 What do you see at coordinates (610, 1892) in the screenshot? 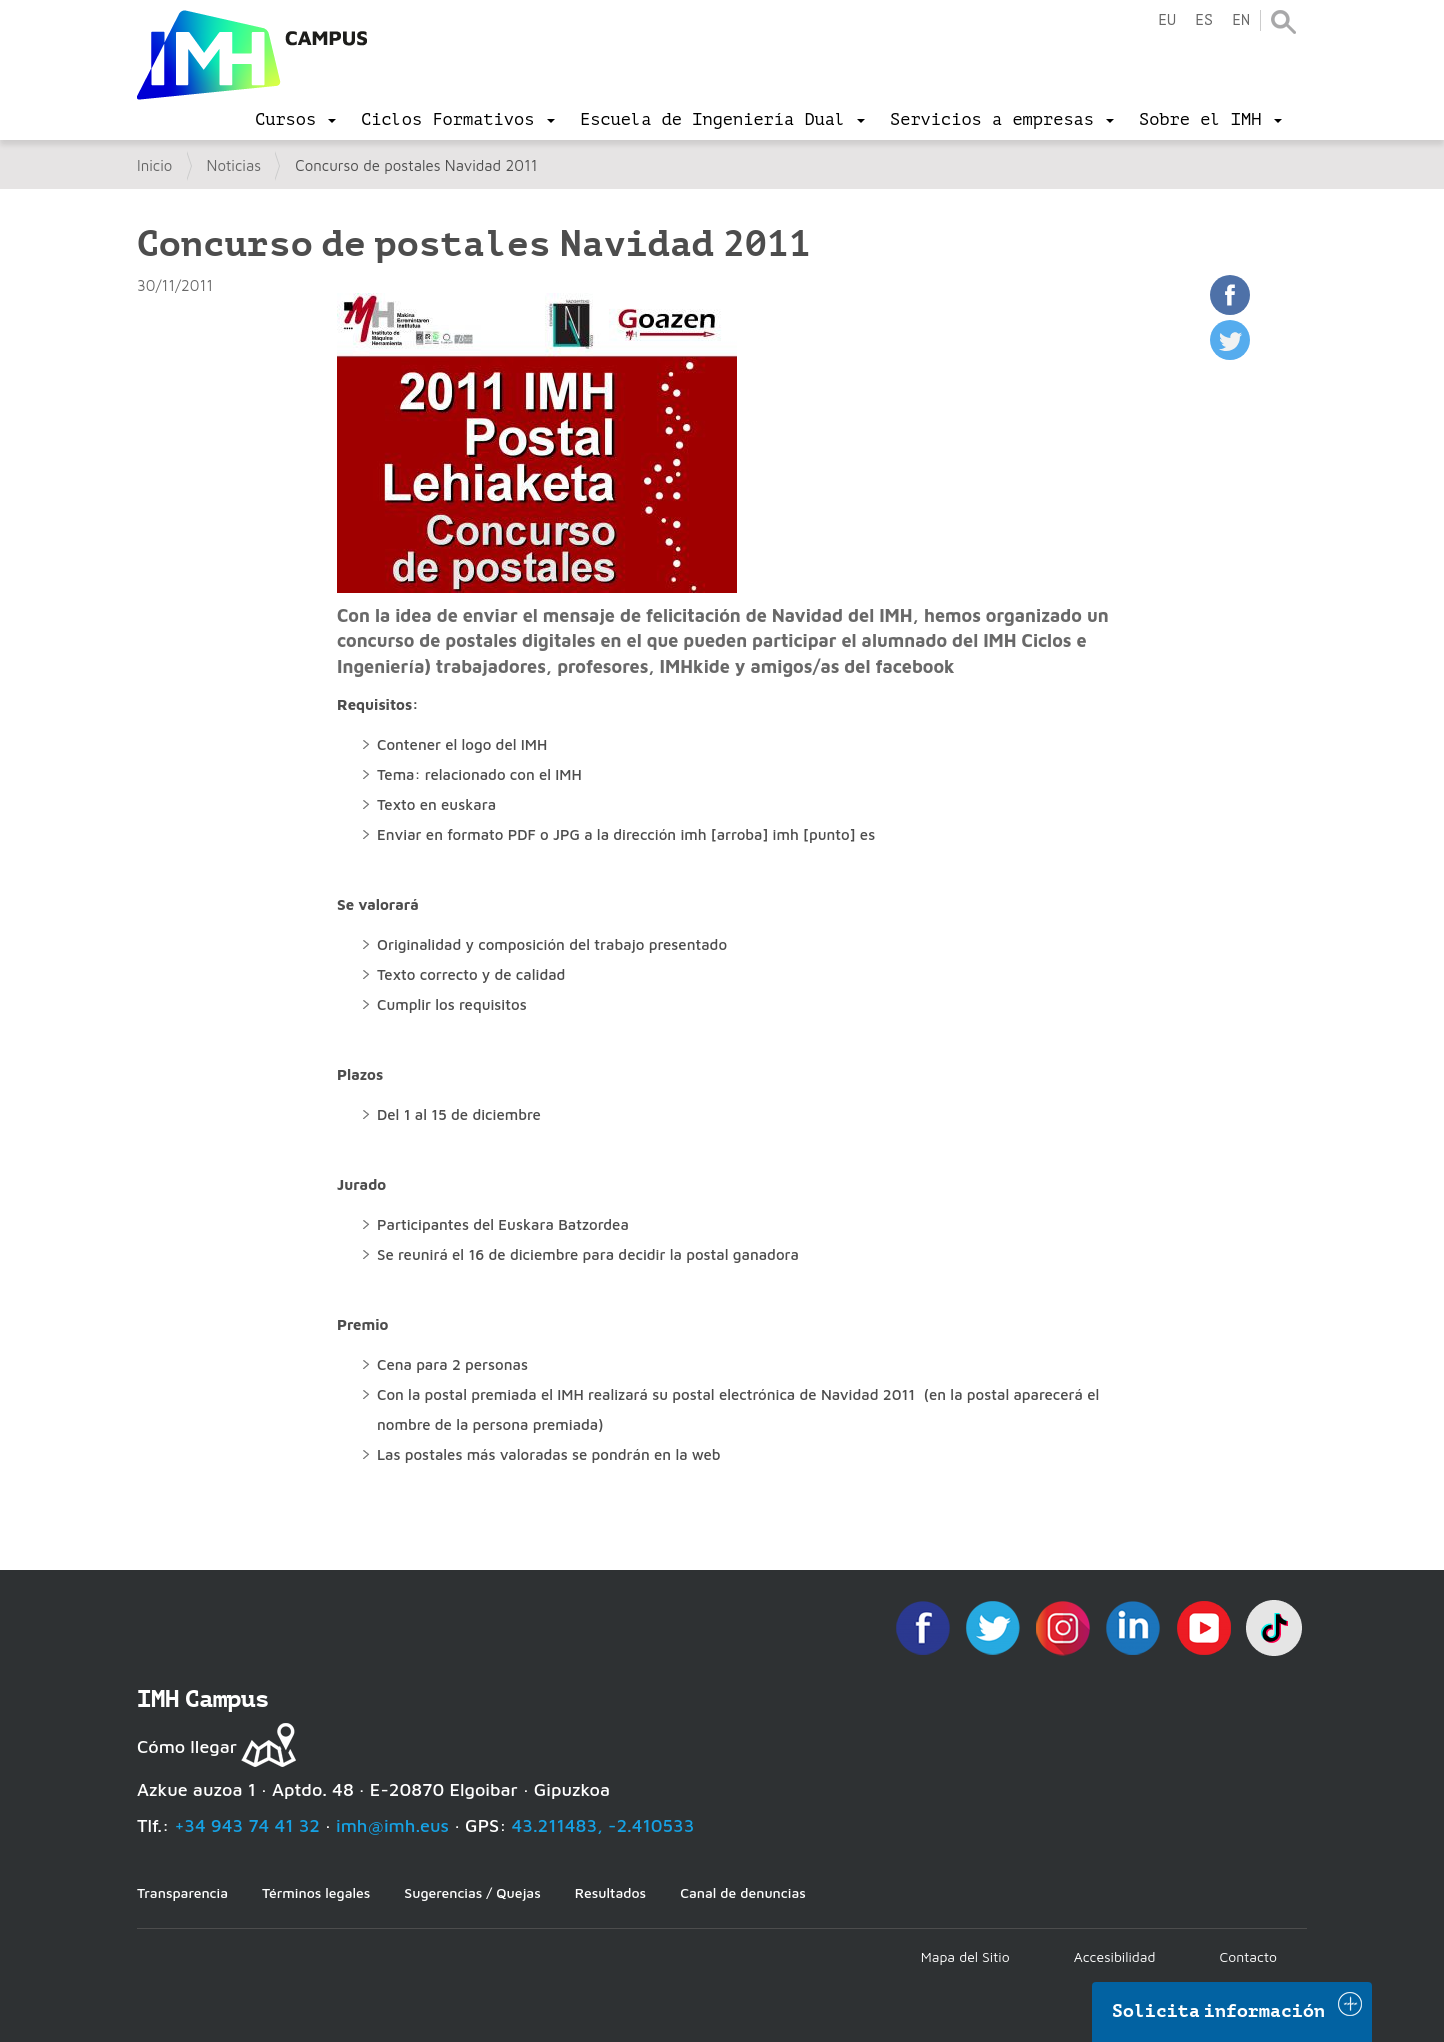
I see `Resultados` at bounding box center [610, 1892].